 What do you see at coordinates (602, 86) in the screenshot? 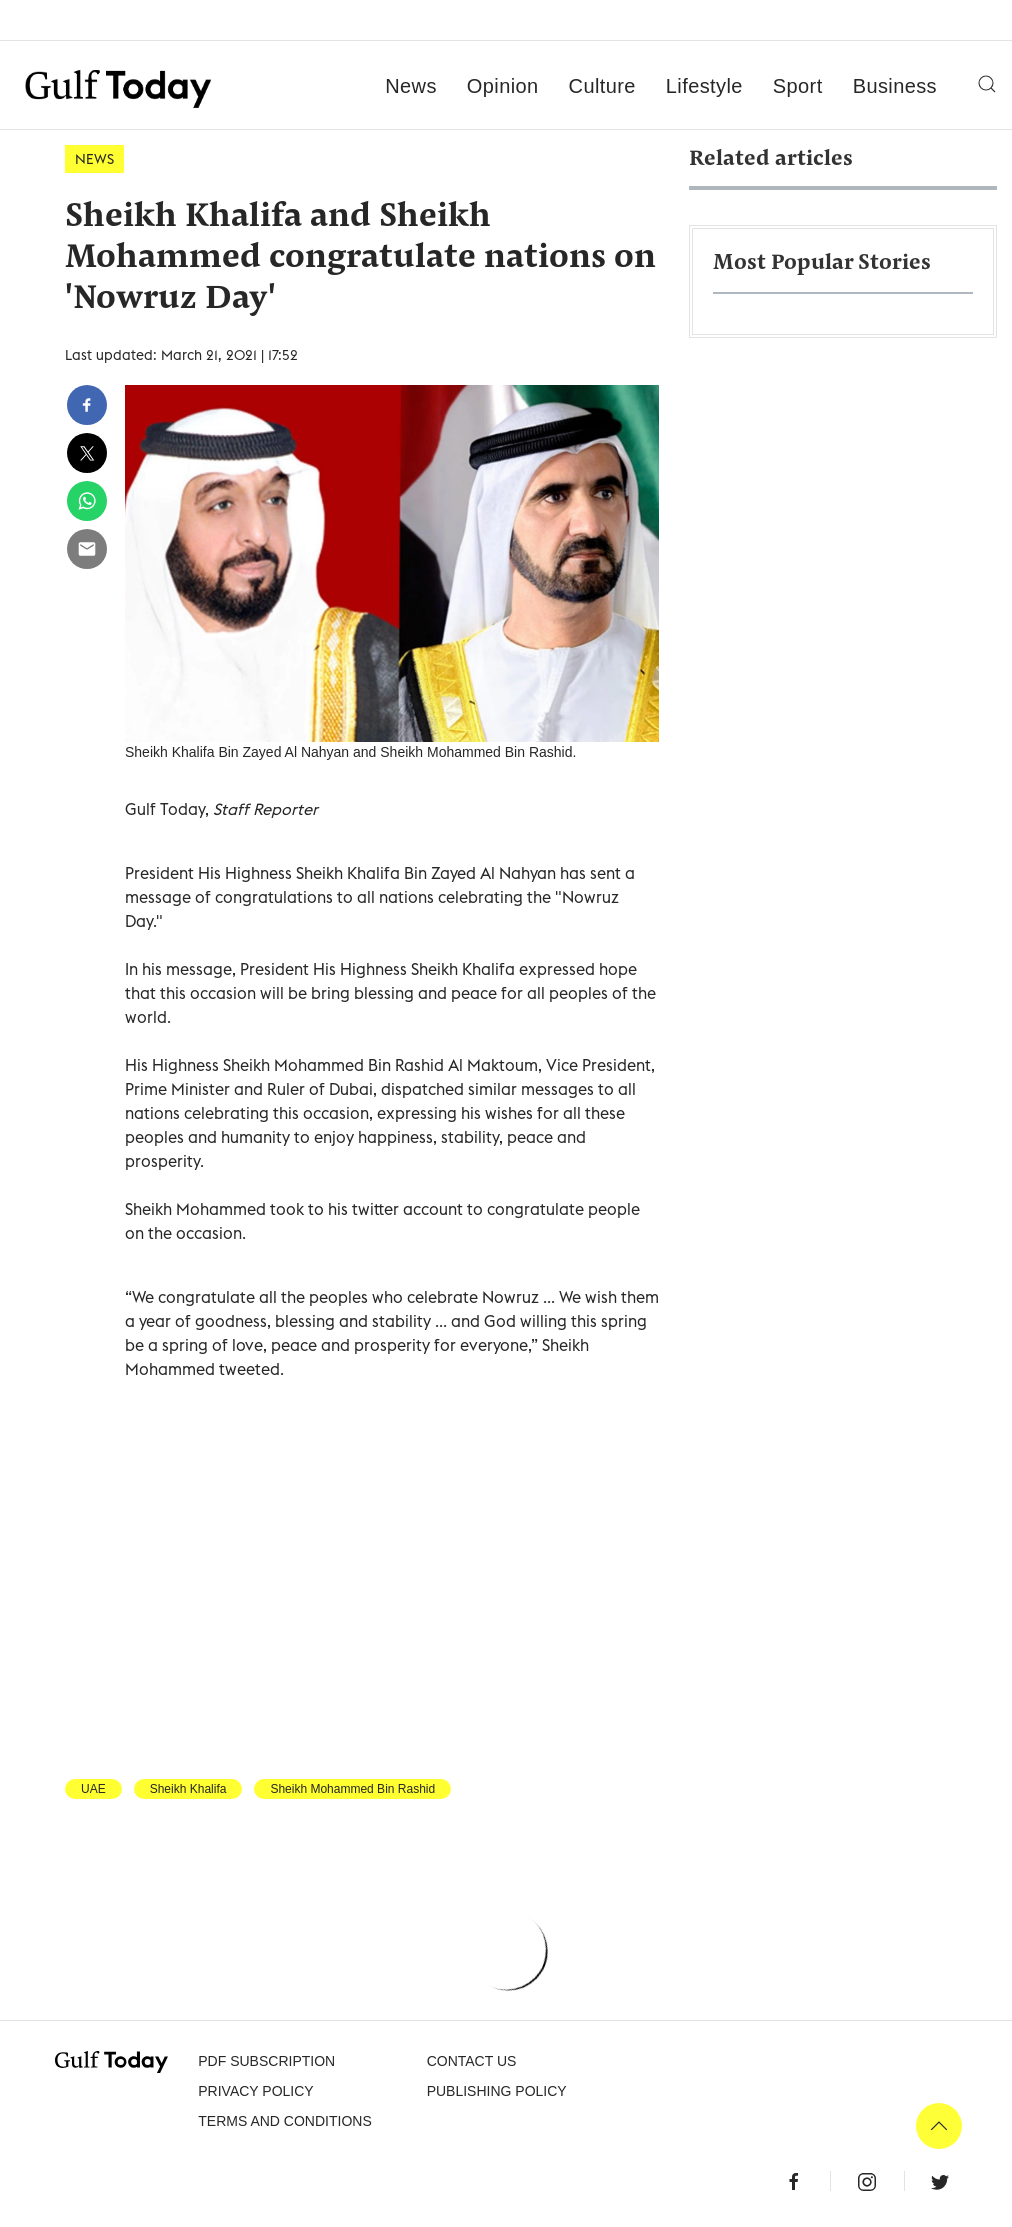
I see `Culture` at bounding box center [602, 86].